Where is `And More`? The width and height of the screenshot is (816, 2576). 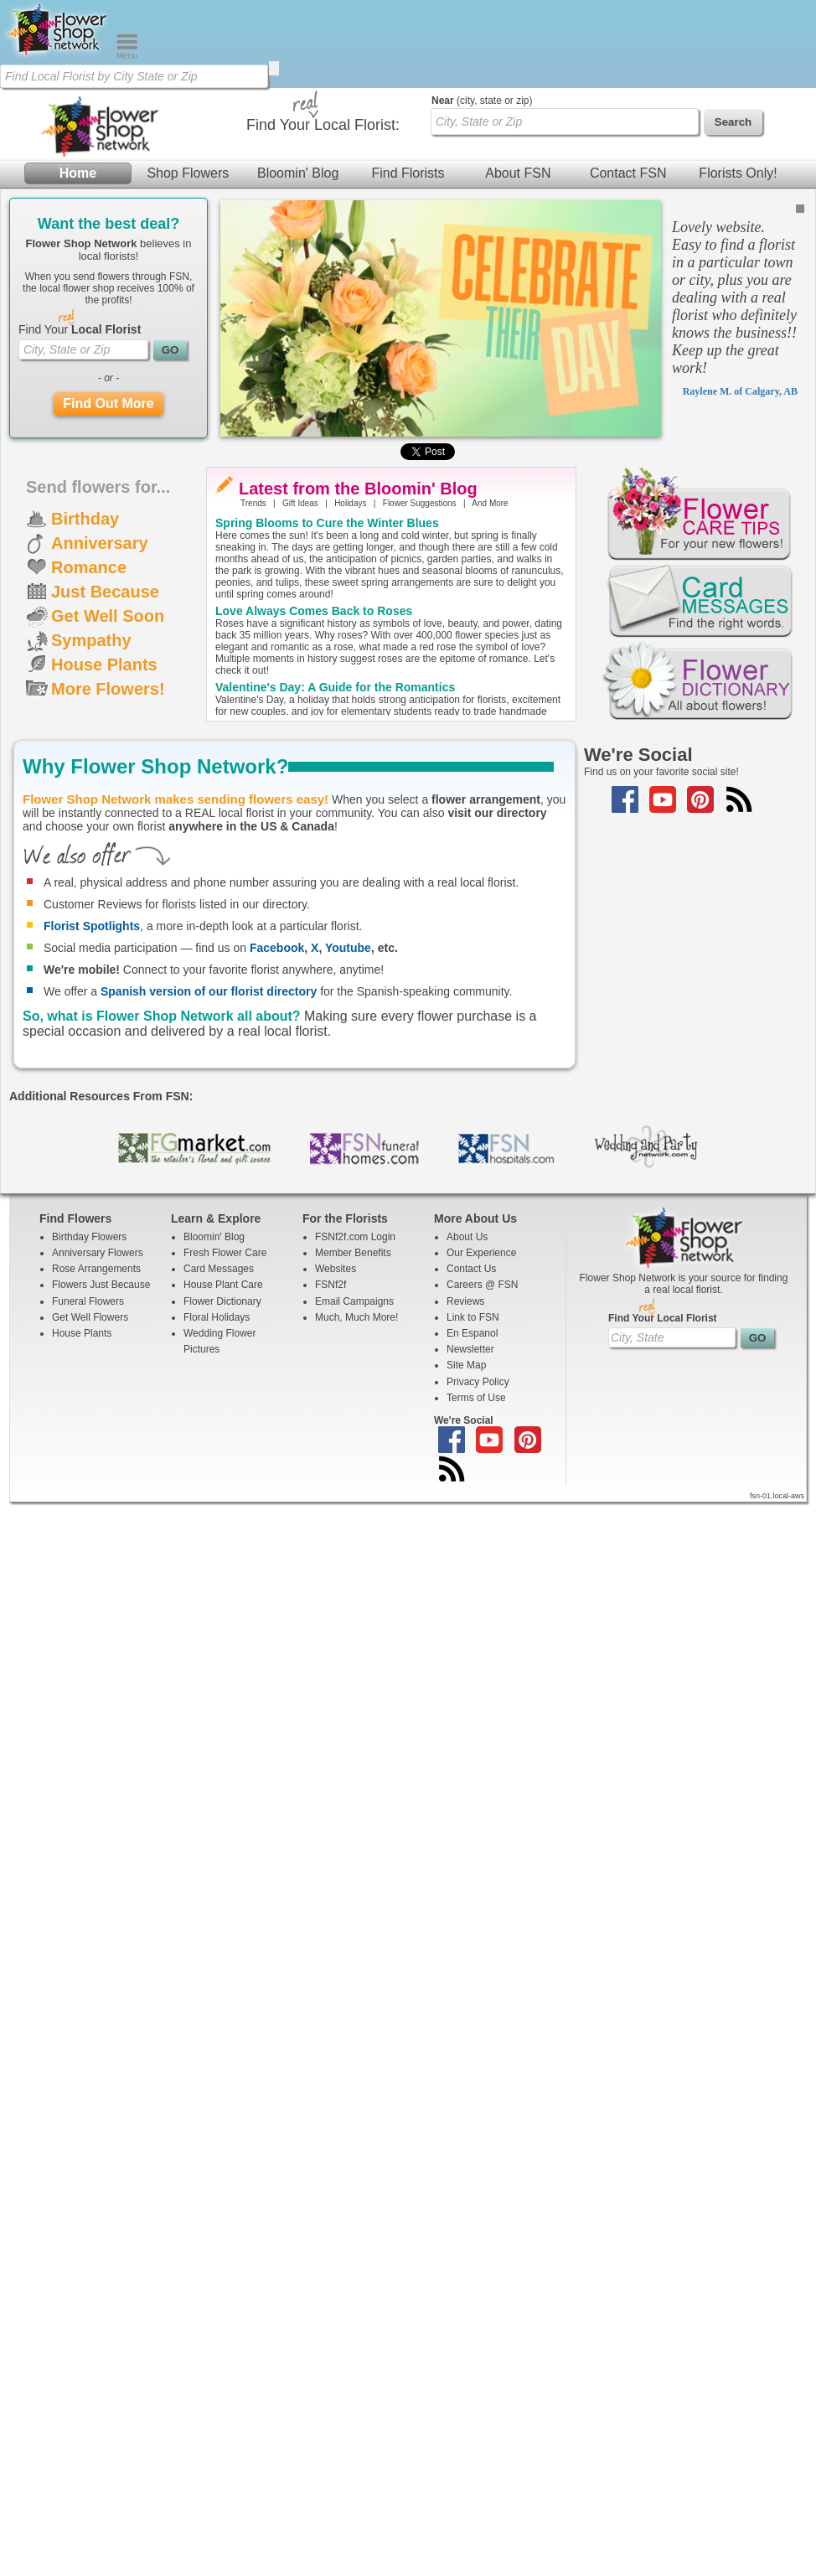 And More is located at coordinates (490, 503).